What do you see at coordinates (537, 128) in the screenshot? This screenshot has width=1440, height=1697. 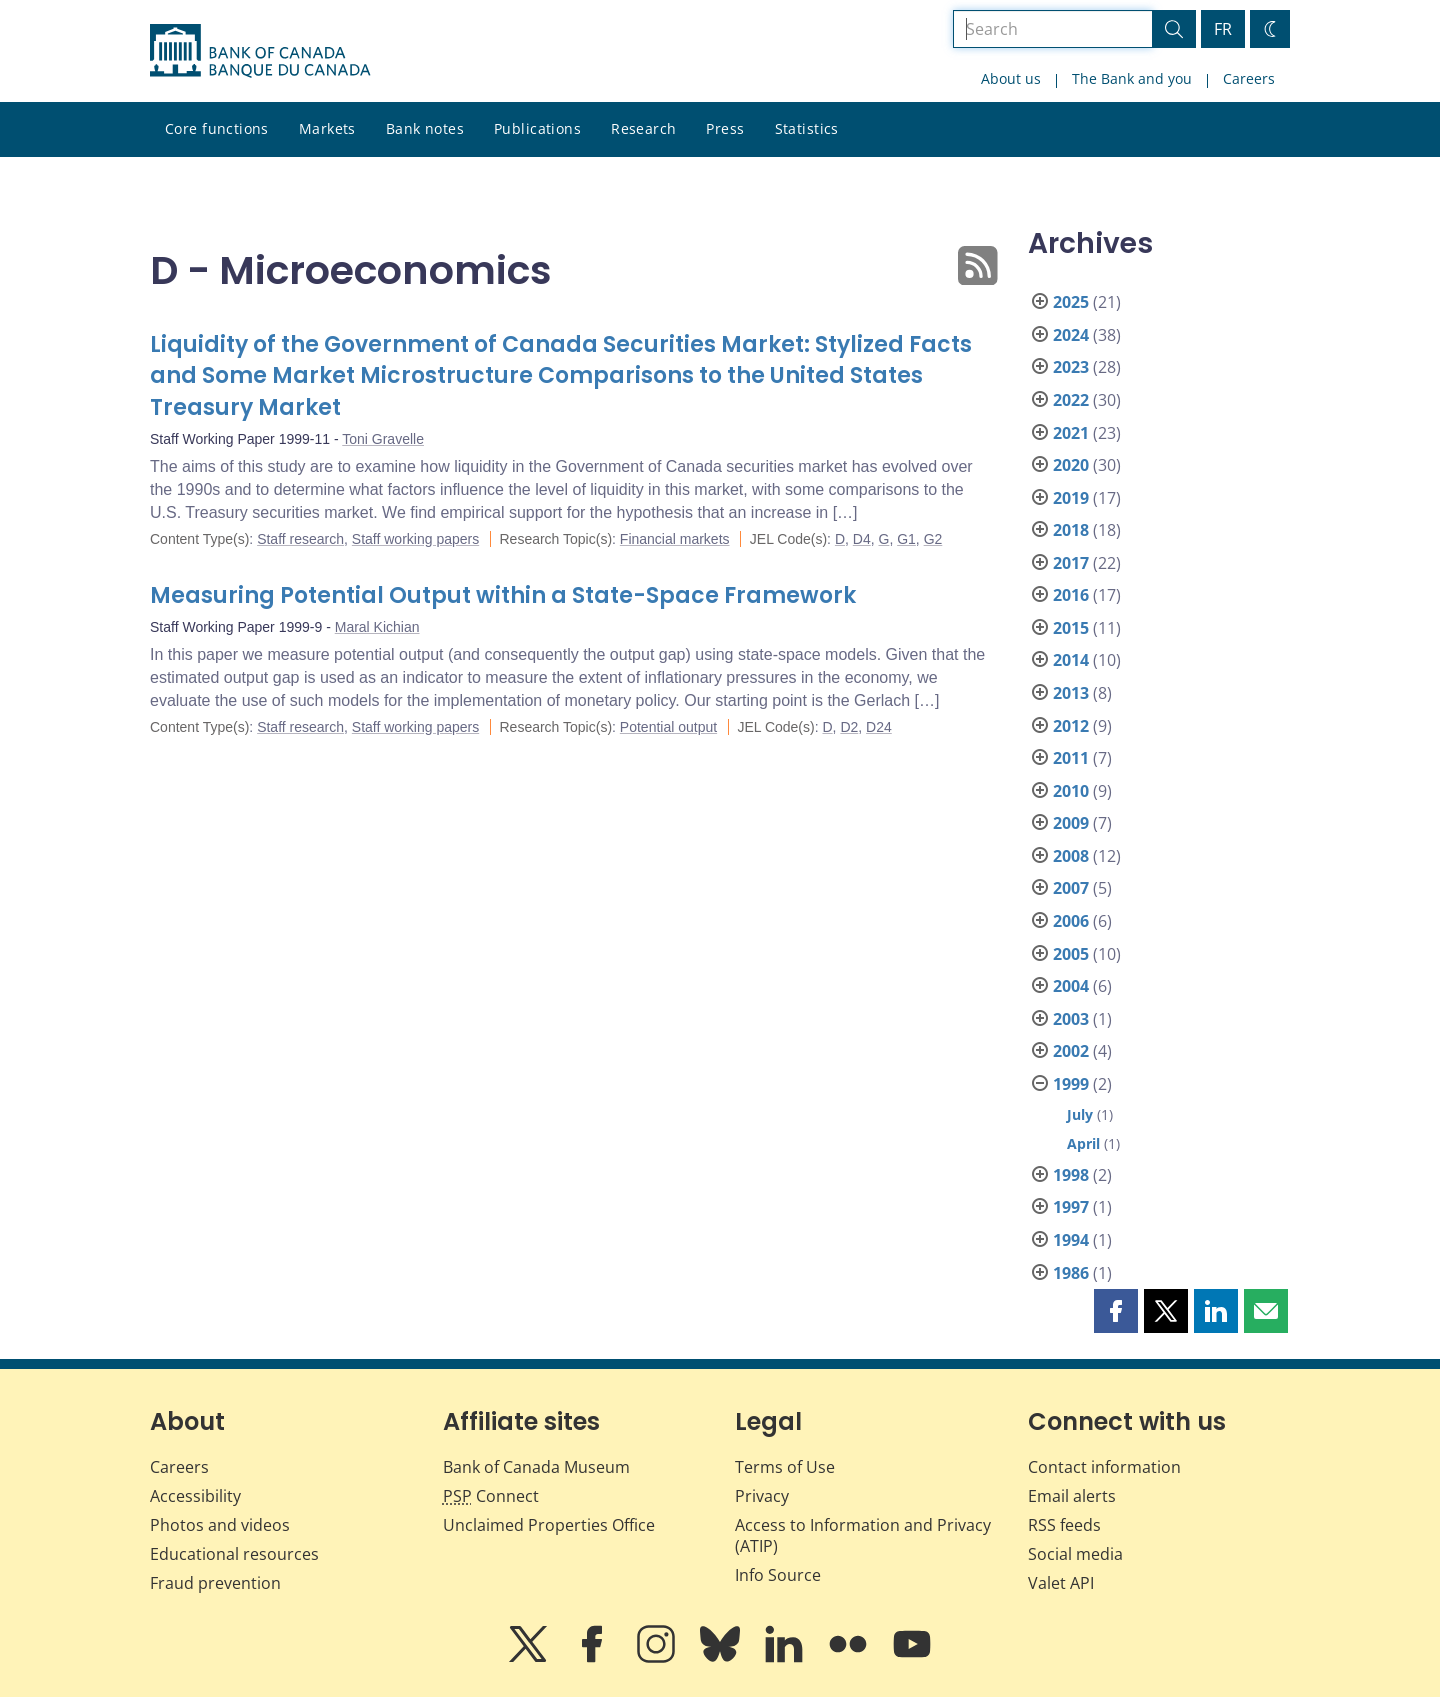 I see `Publications` at bounding box center [537, 128].